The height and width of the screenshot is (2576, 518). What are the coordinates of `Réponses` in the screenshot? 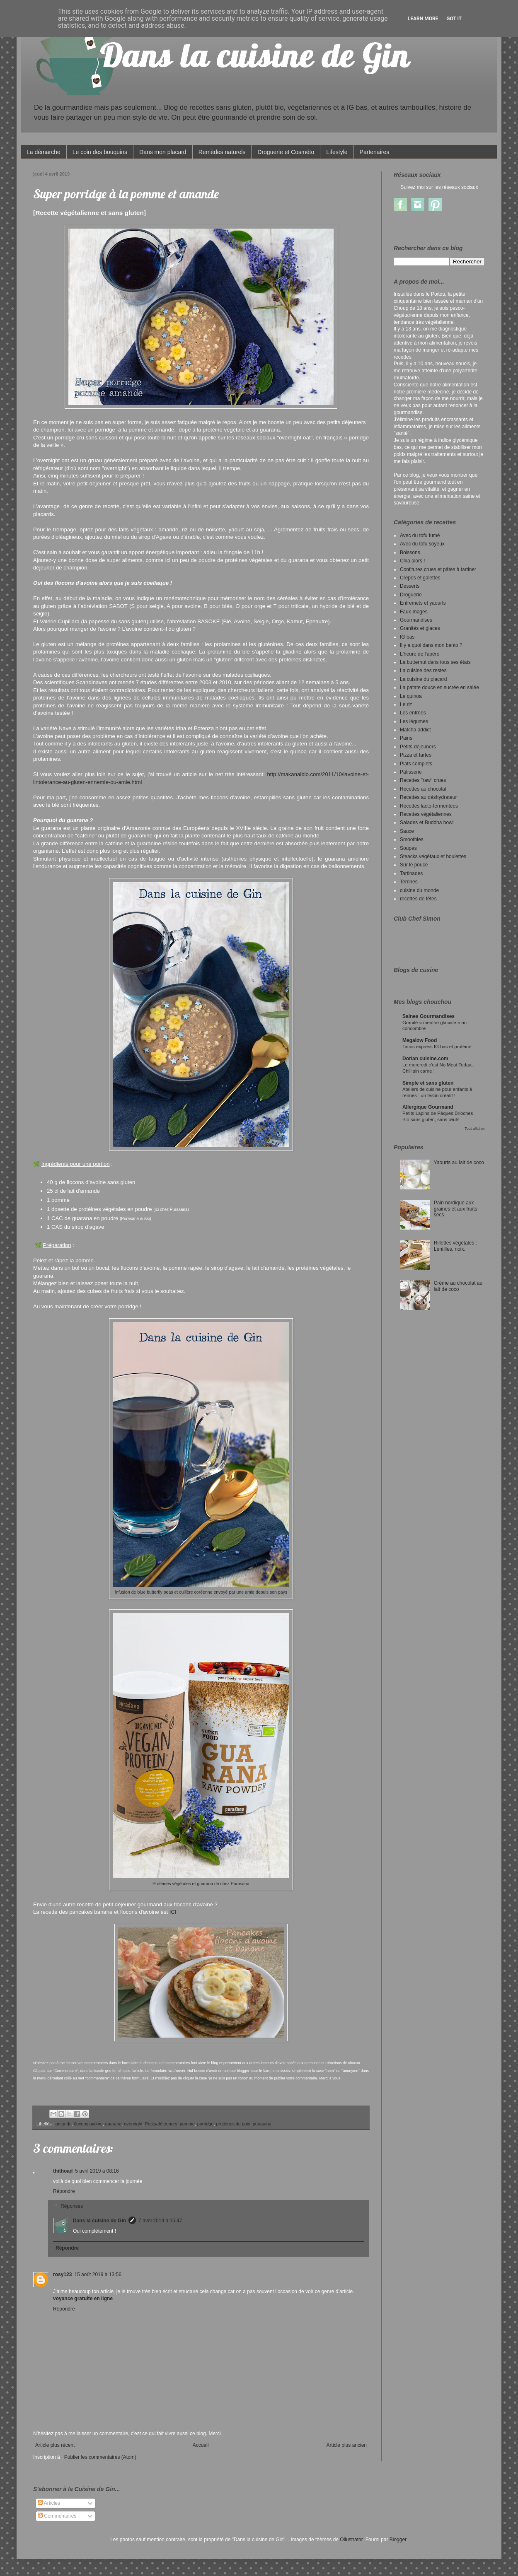 It's located at (72, 2206).